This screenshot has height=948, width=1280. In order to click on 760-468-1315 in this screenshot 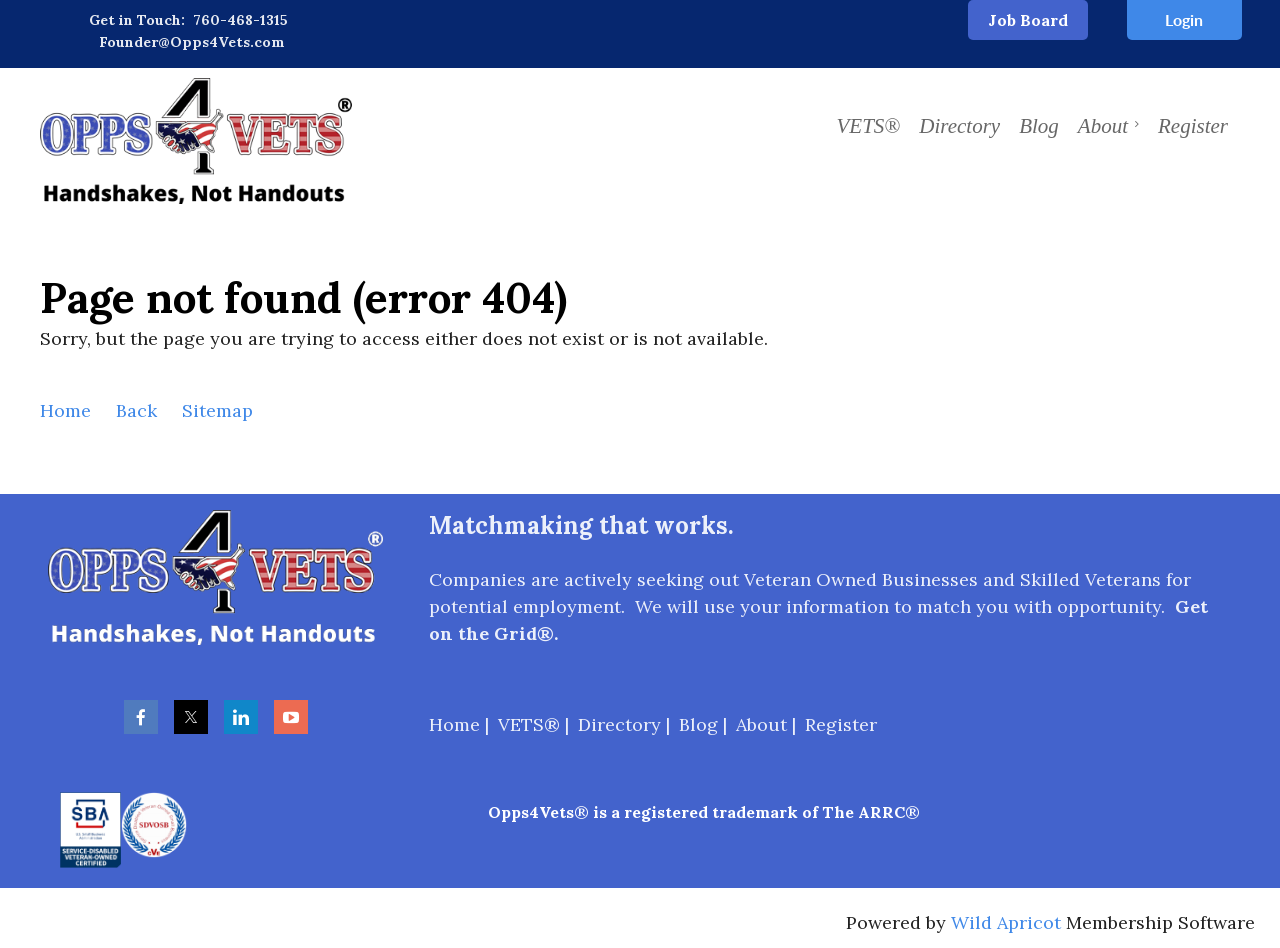, I will do `click(240, 20)`.